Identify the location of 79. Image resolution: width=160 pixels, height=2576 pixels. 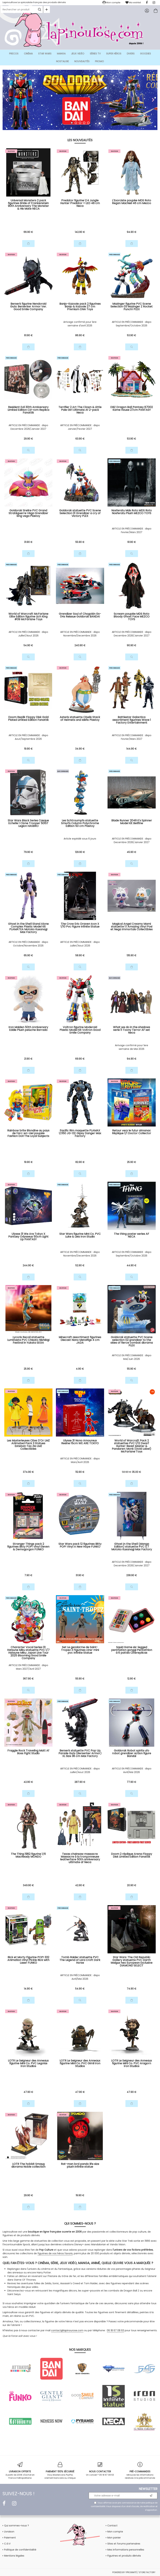
(28, 852).